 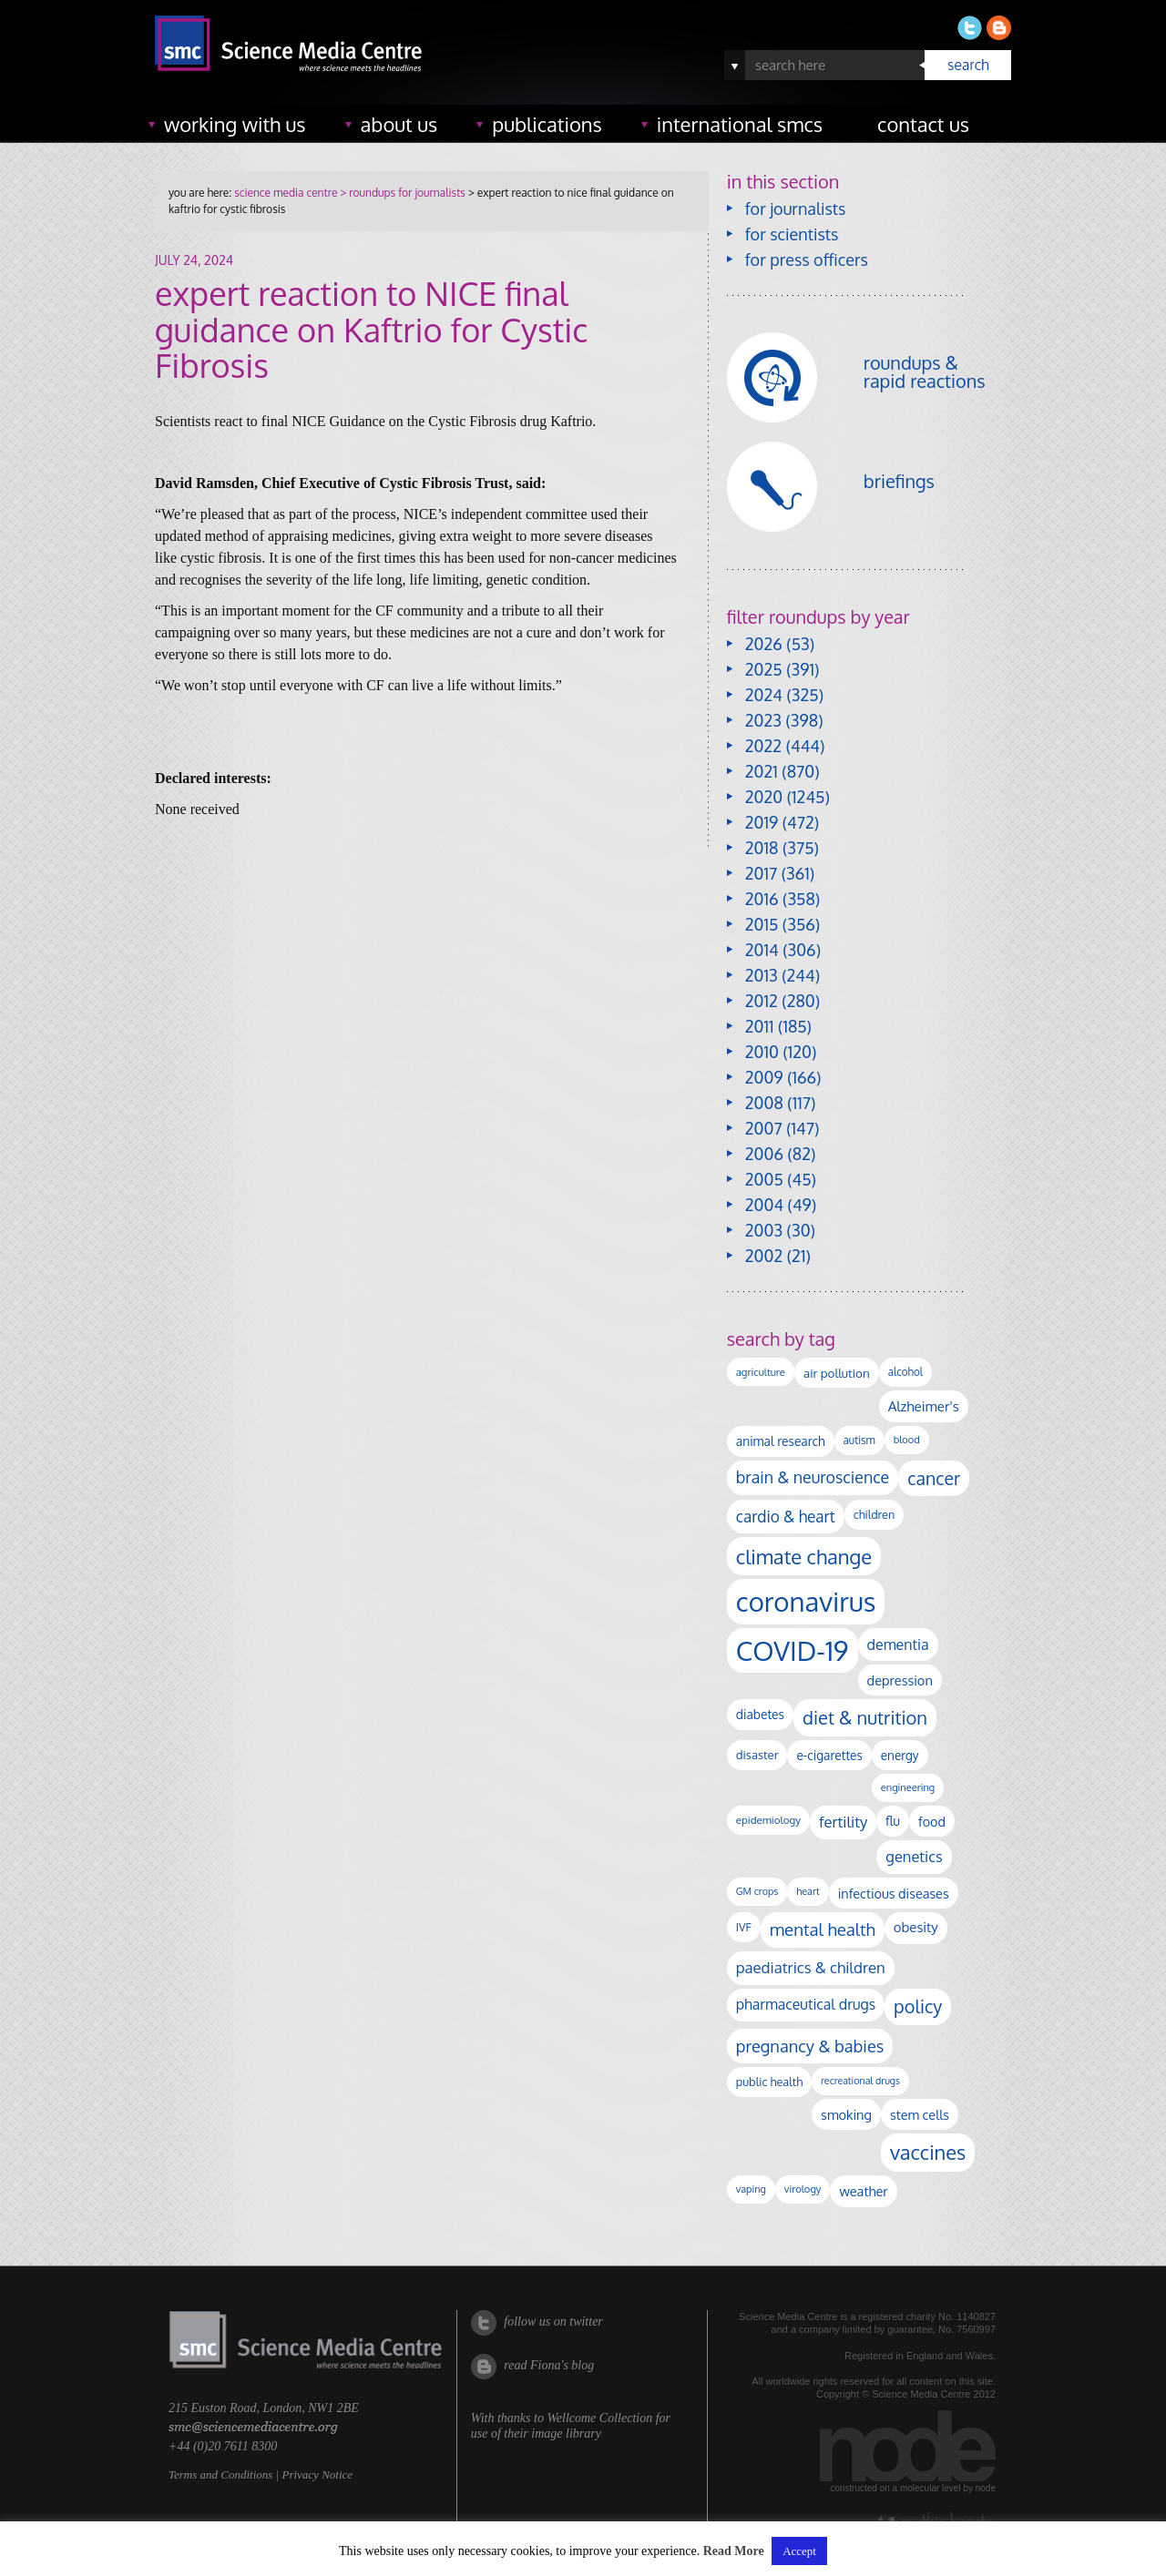 I want to click on 2022, so click(x=763, y=746).